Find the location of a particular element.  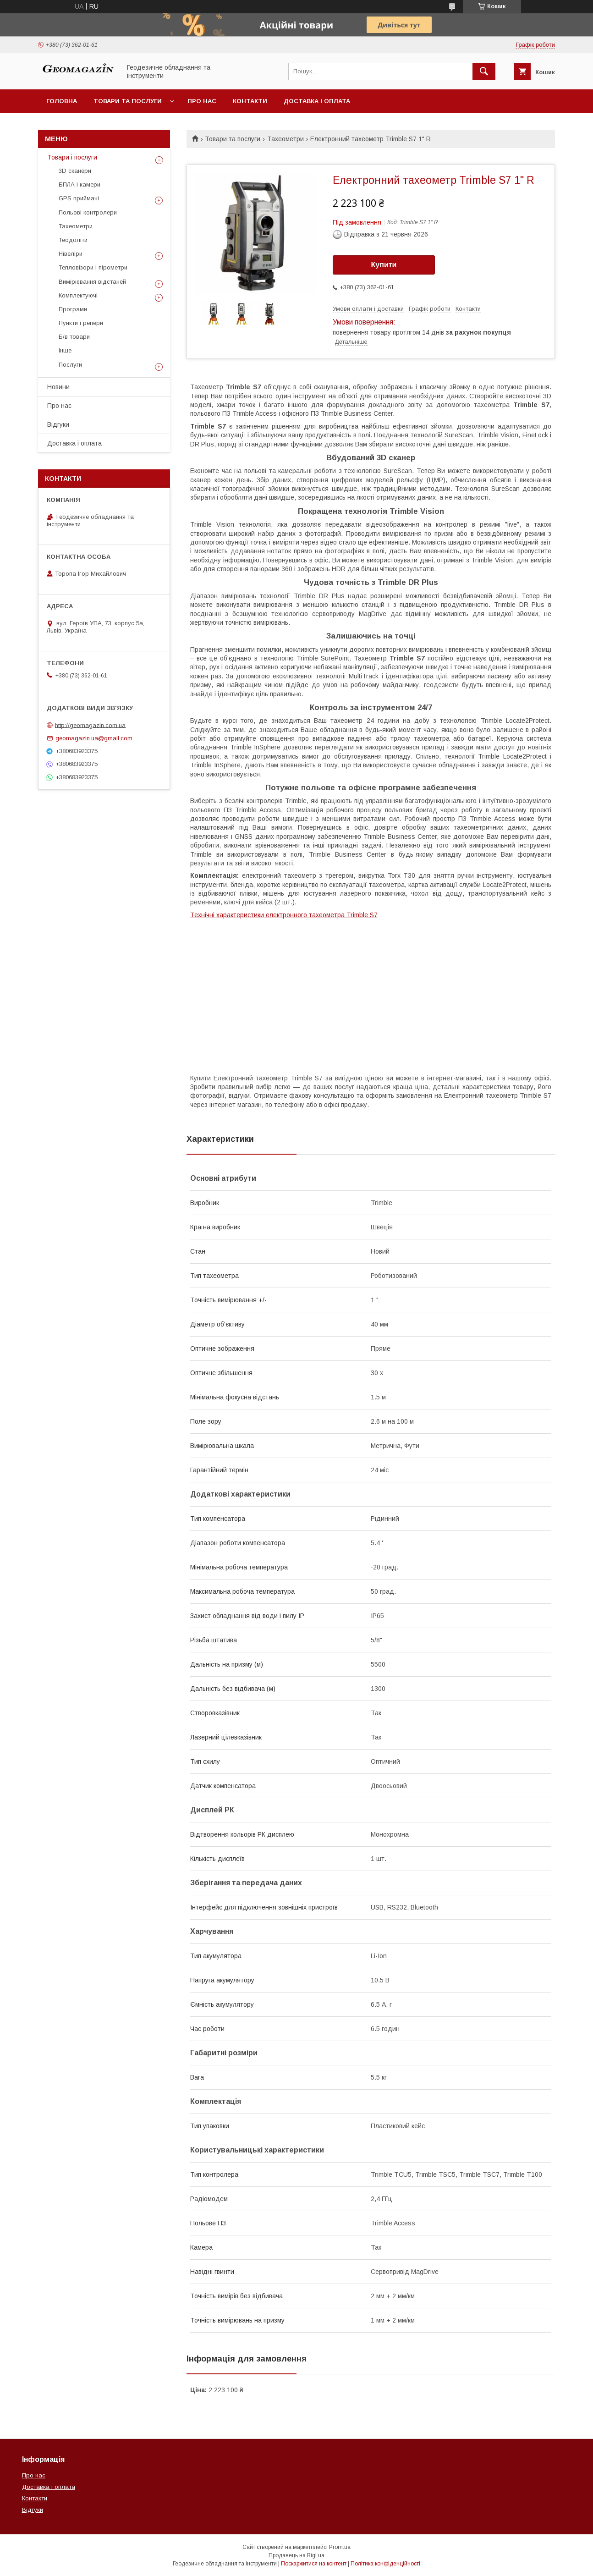

Доставка і оплата is located at coordinates (317, 101).